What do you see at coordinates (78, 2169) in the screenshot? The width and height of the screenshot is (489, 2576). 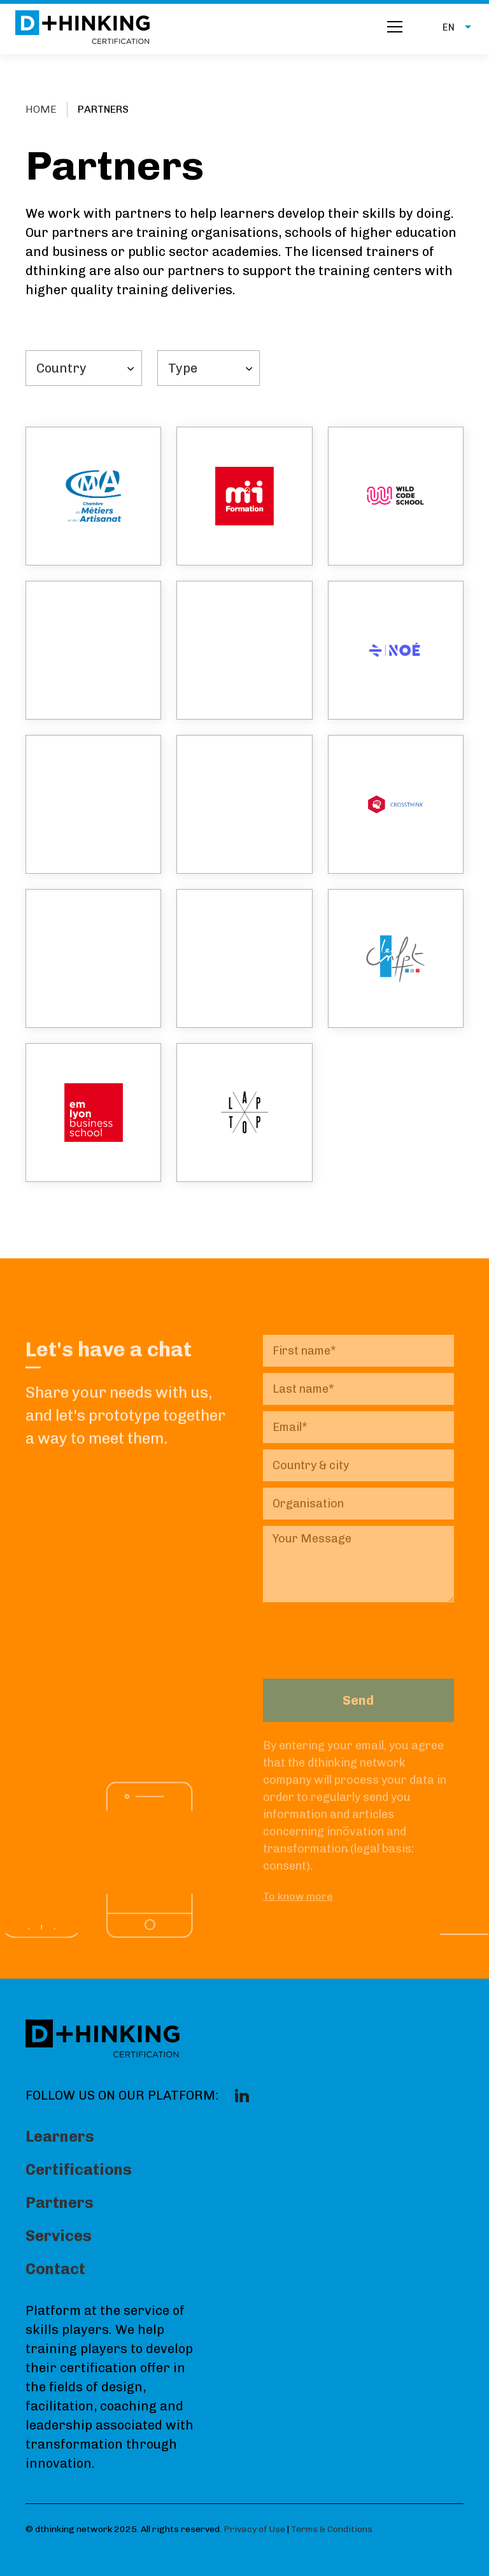 I see `Certifications` at bounding box center [78, 2169].